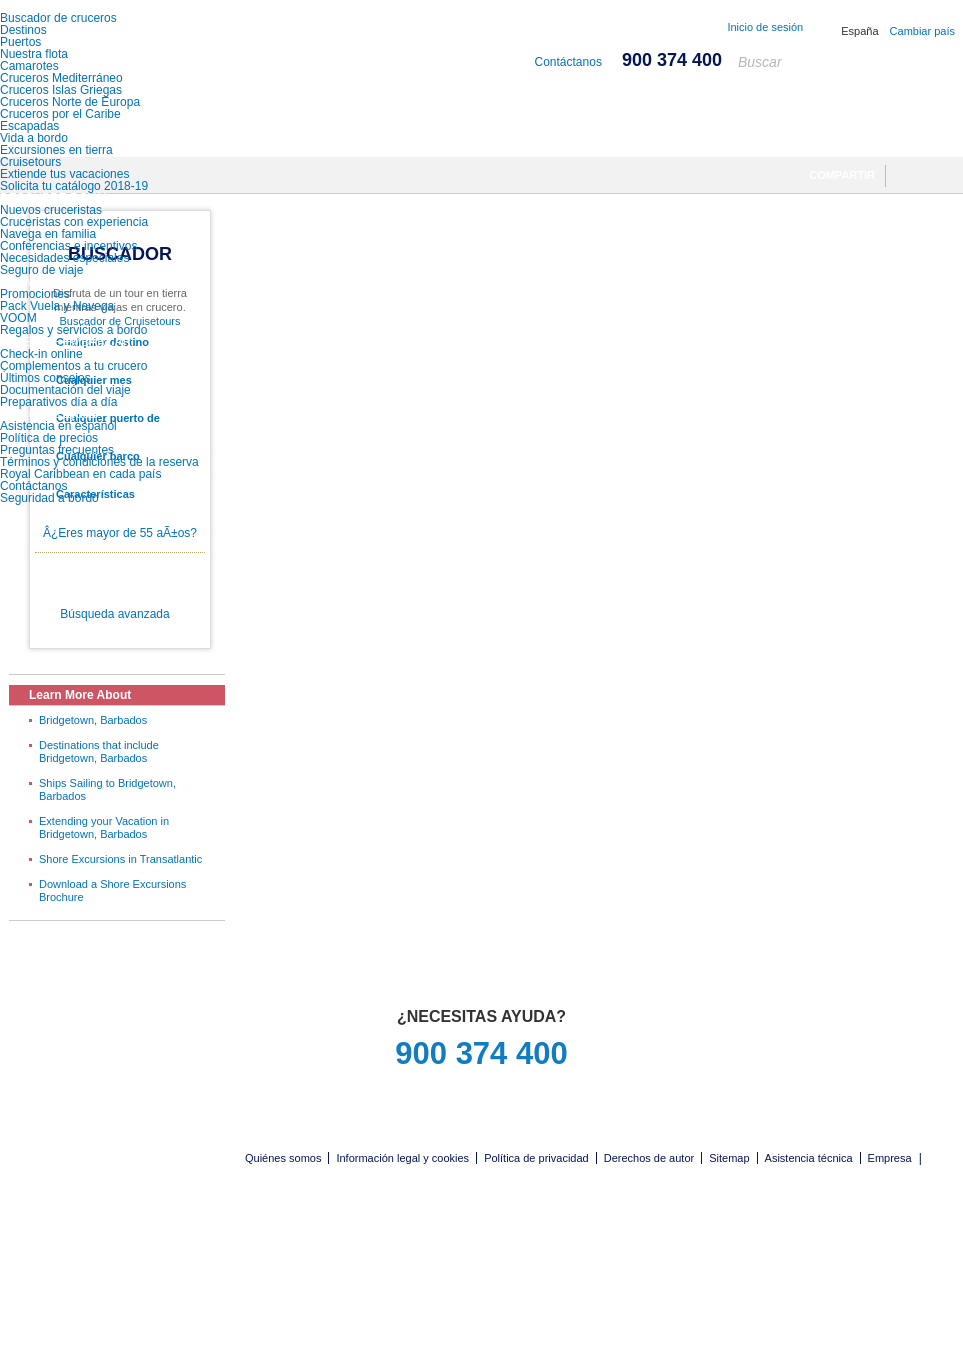 This screenshot has height=1361, width=963. What do you see at coordinates (120, 533) in the screenshot?
I see `Â¿Eres mayor de 55 aÃ±os?` at bounding box center [120, 533].